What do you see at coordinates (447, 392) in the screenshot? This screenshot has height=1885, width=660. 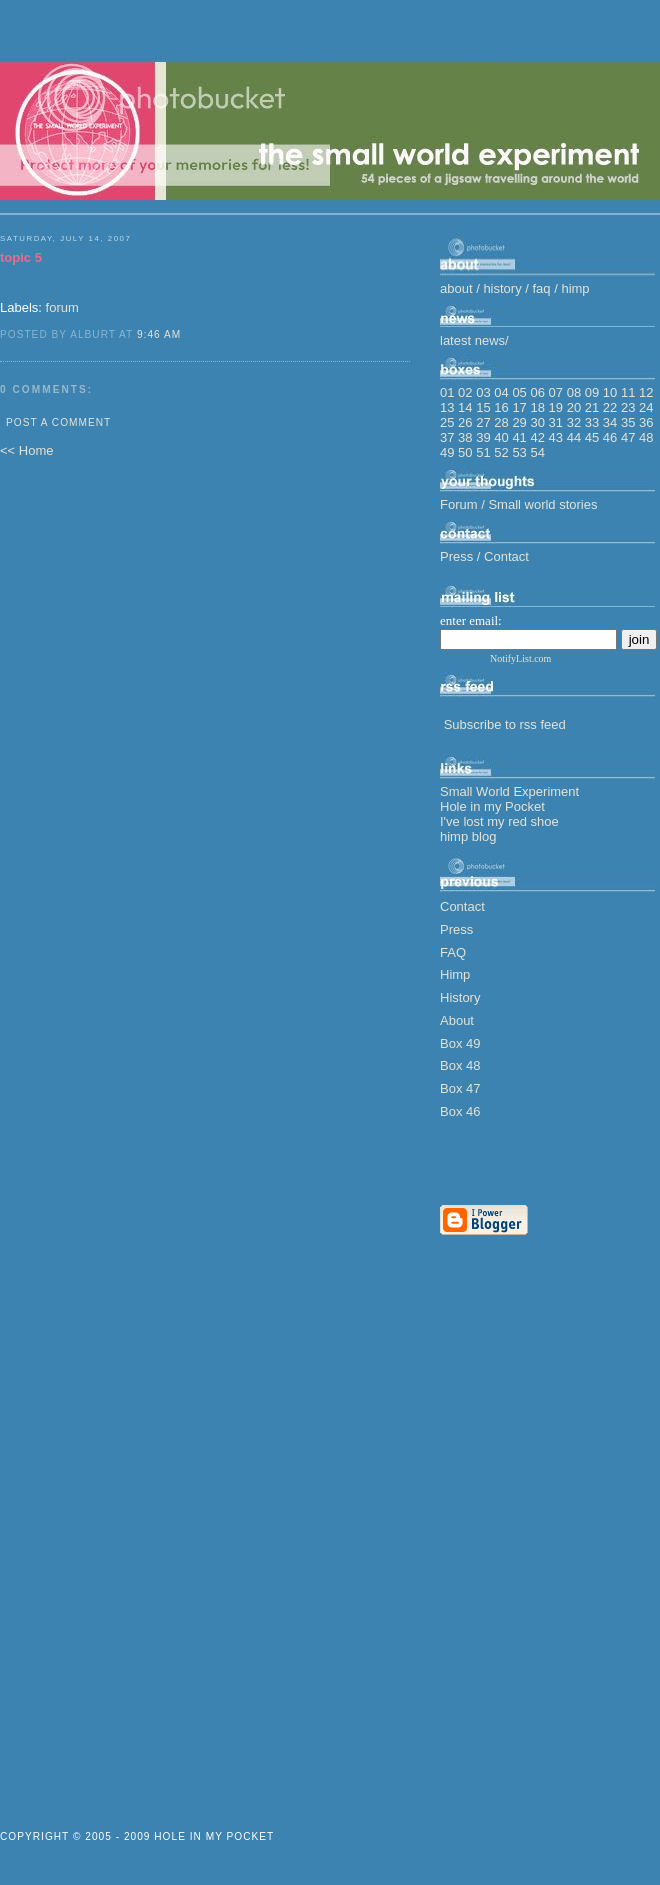 I see `01` at bounding box center [447, 392].